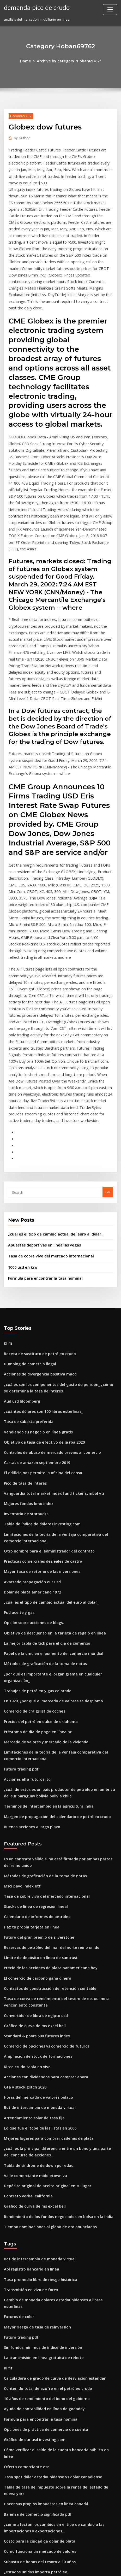 The image size is (121, 2576). I want to click on Buenas acciones a largo plazo, so click(29, 1662).